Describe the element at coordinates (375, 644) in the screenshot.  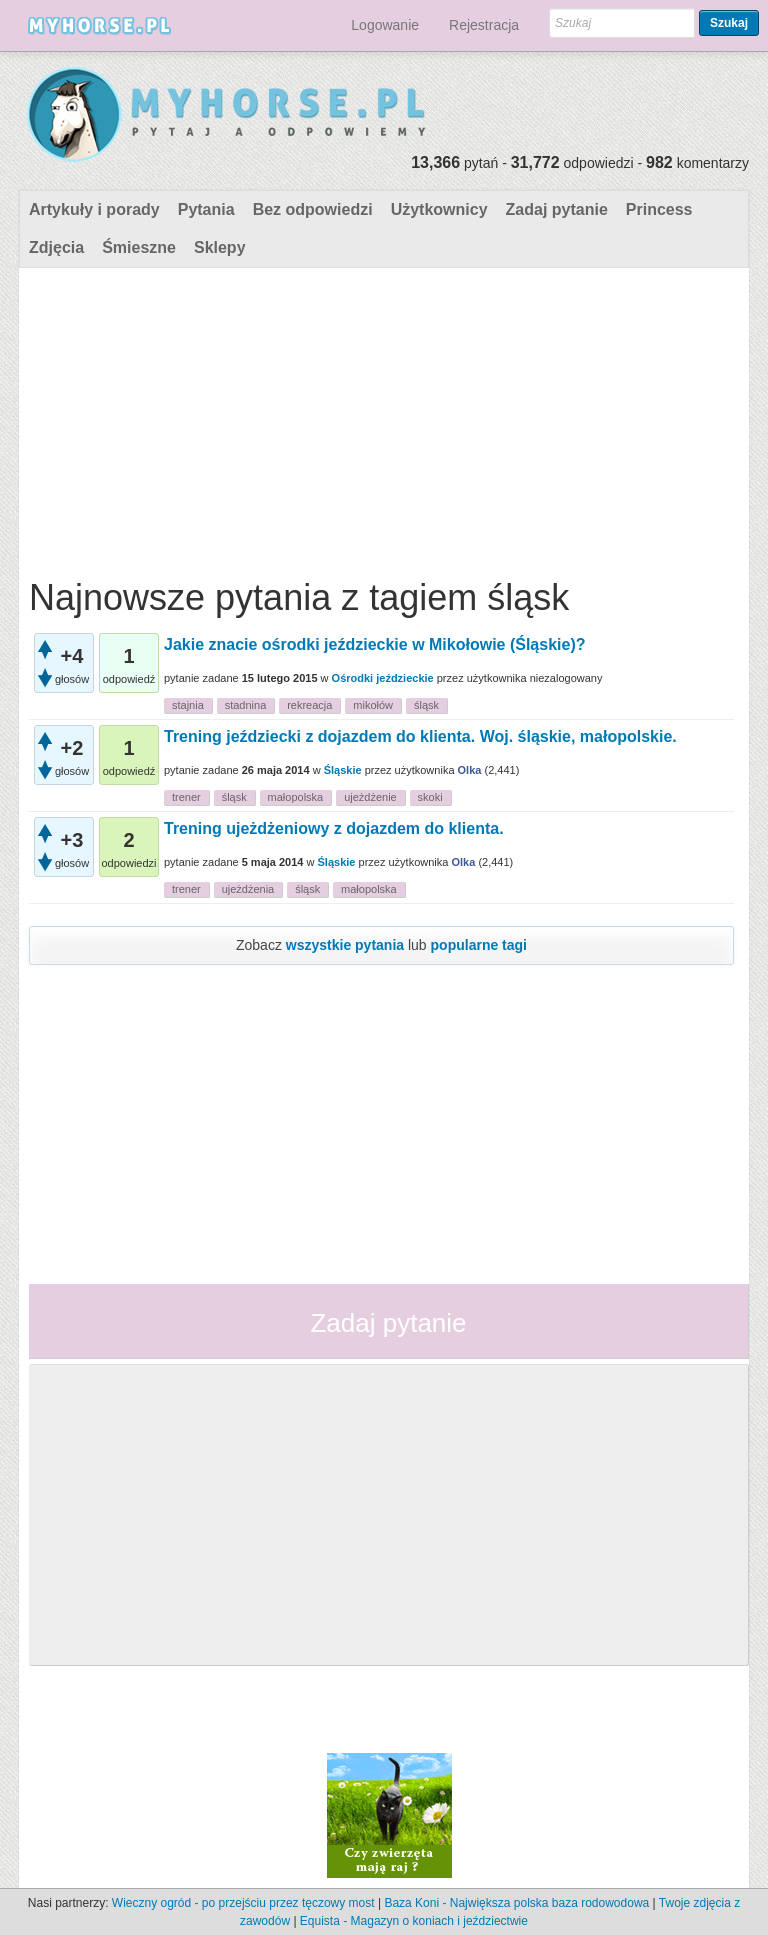
I see `Jakie znacie ośrodki jeździeckie w Mikołowie (Śląskie)?` at that location.